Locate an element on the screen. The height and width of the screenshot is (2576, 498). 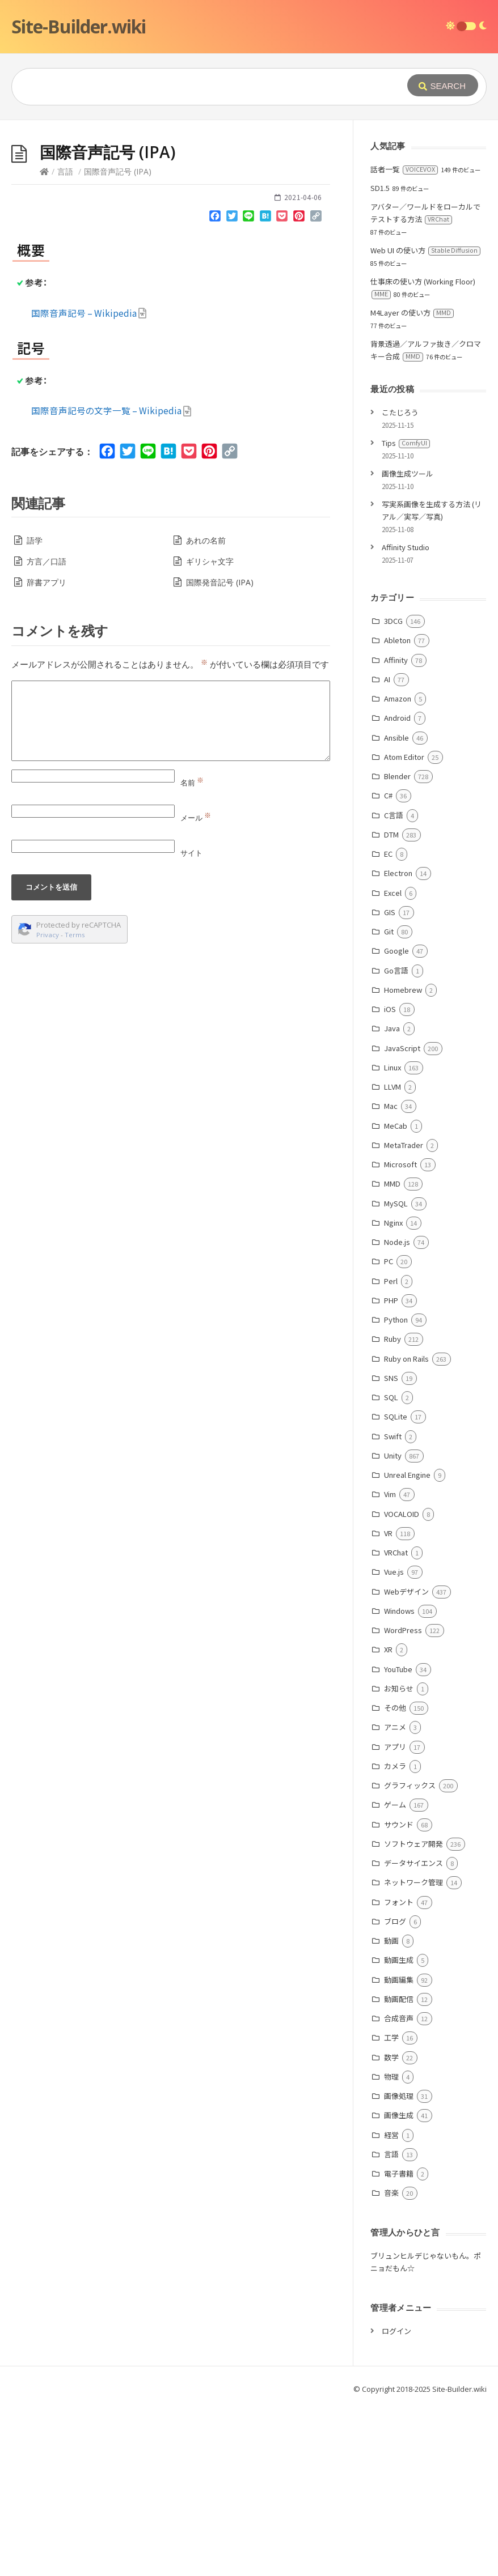
アニメ is located at coordinates (395, 1896).